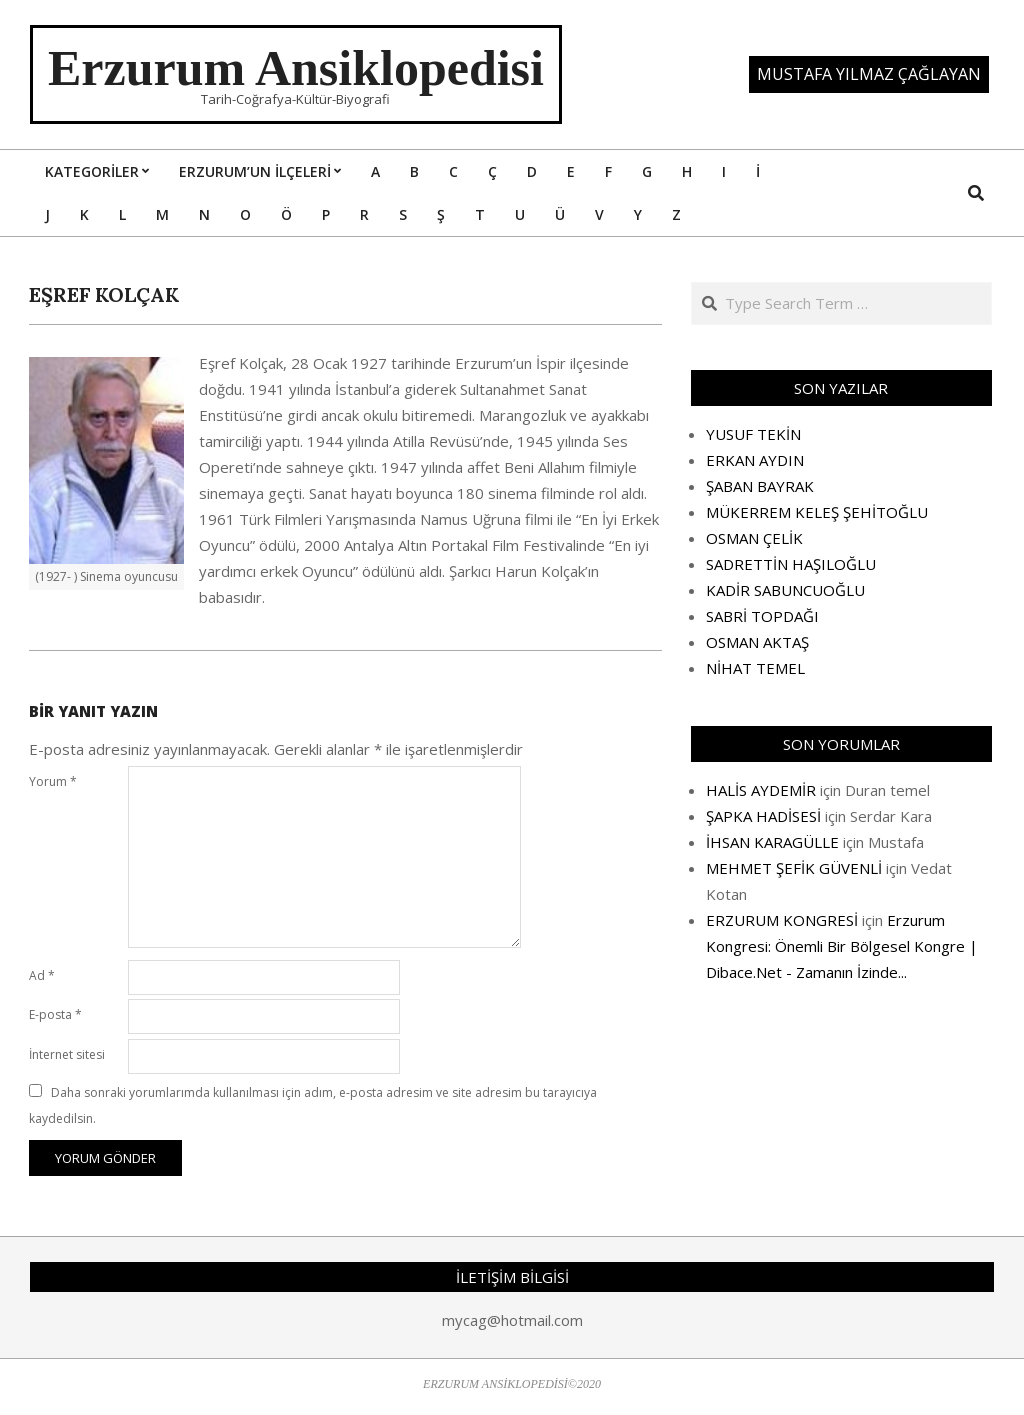 The height and width of the screenshot is (1415, 1024). What do you see at coordinates (794, 868) in the screenshot?
I see `MEHMET ŞEFİK GÜVENLİ` at bounding box center [794, 868].